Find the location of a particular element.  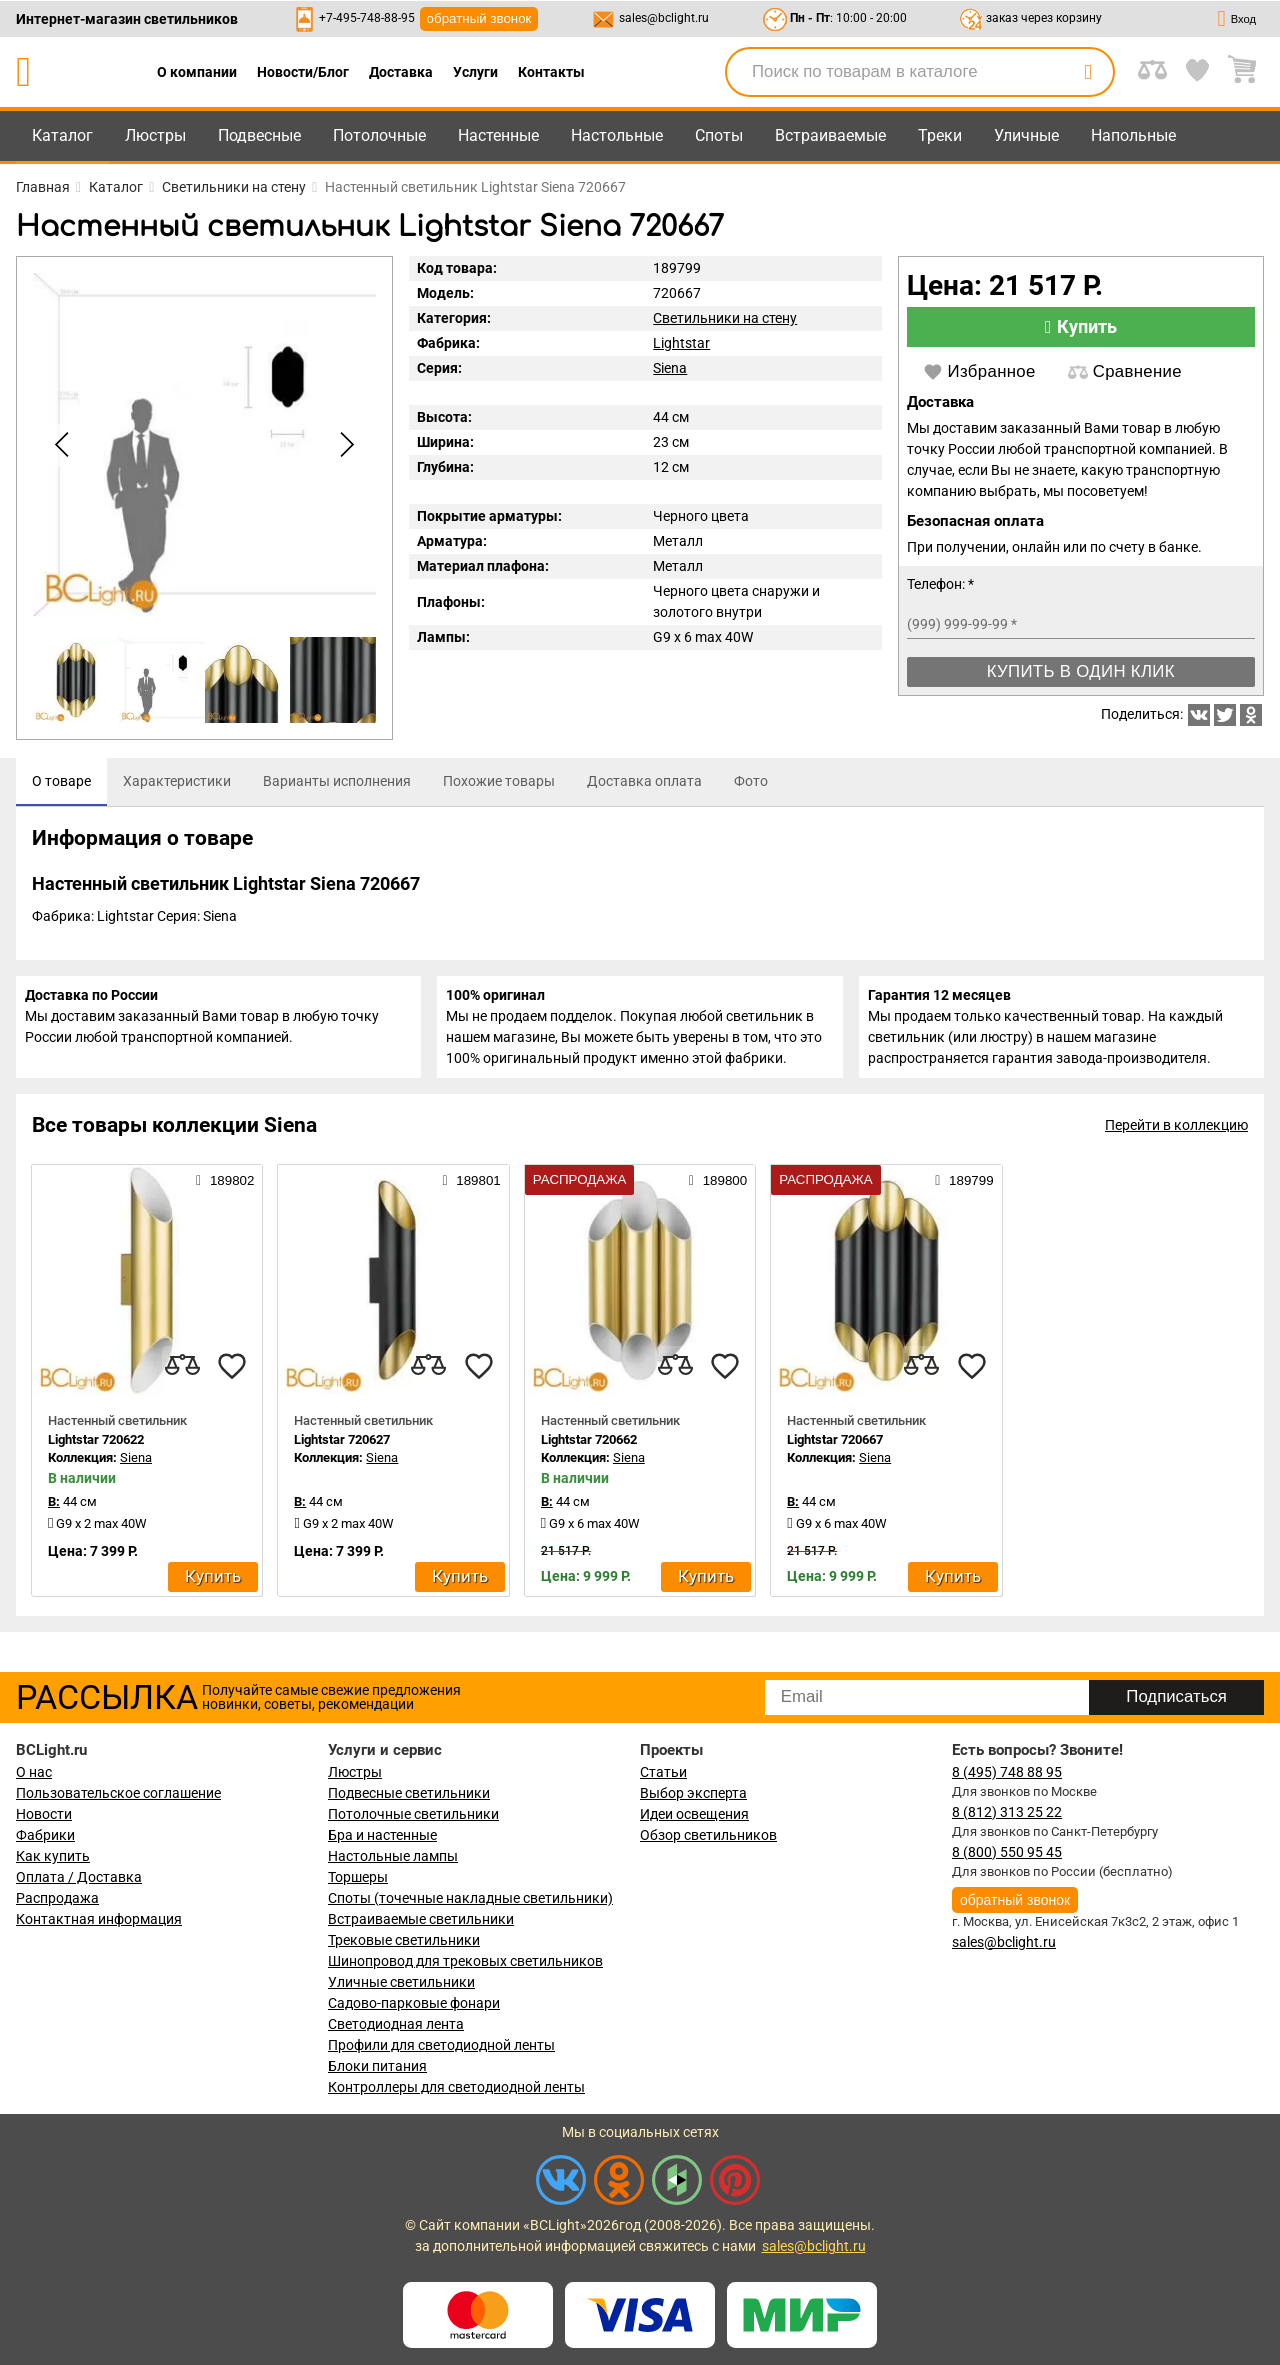

Уличные is located at coordinates (1026, 135).